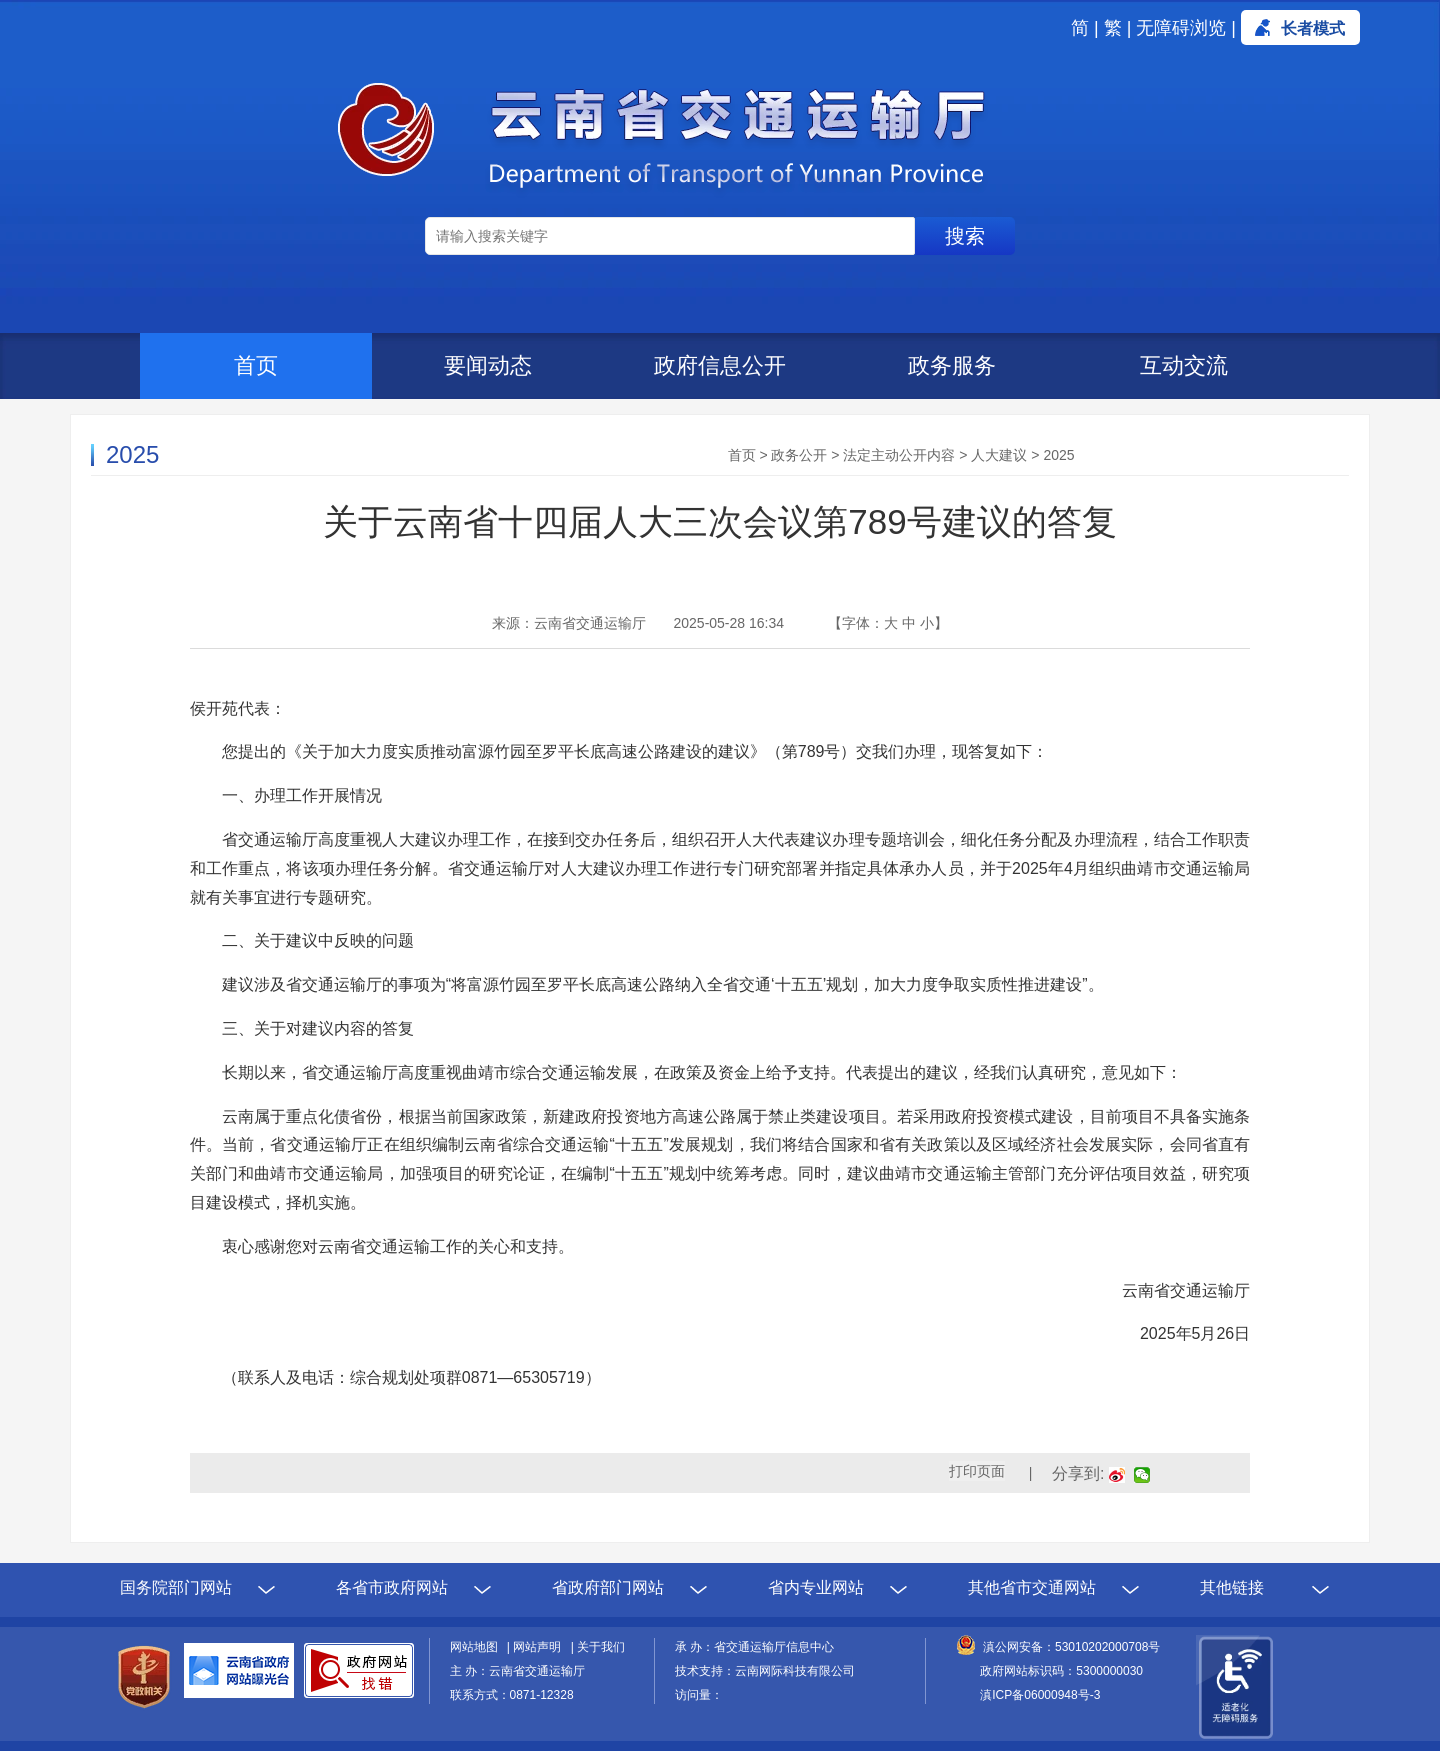 The image size is (1440, 1751). Describe the element at coordinates (1181, 28) in the screenshot. I see `无障碍浏览` at that location.